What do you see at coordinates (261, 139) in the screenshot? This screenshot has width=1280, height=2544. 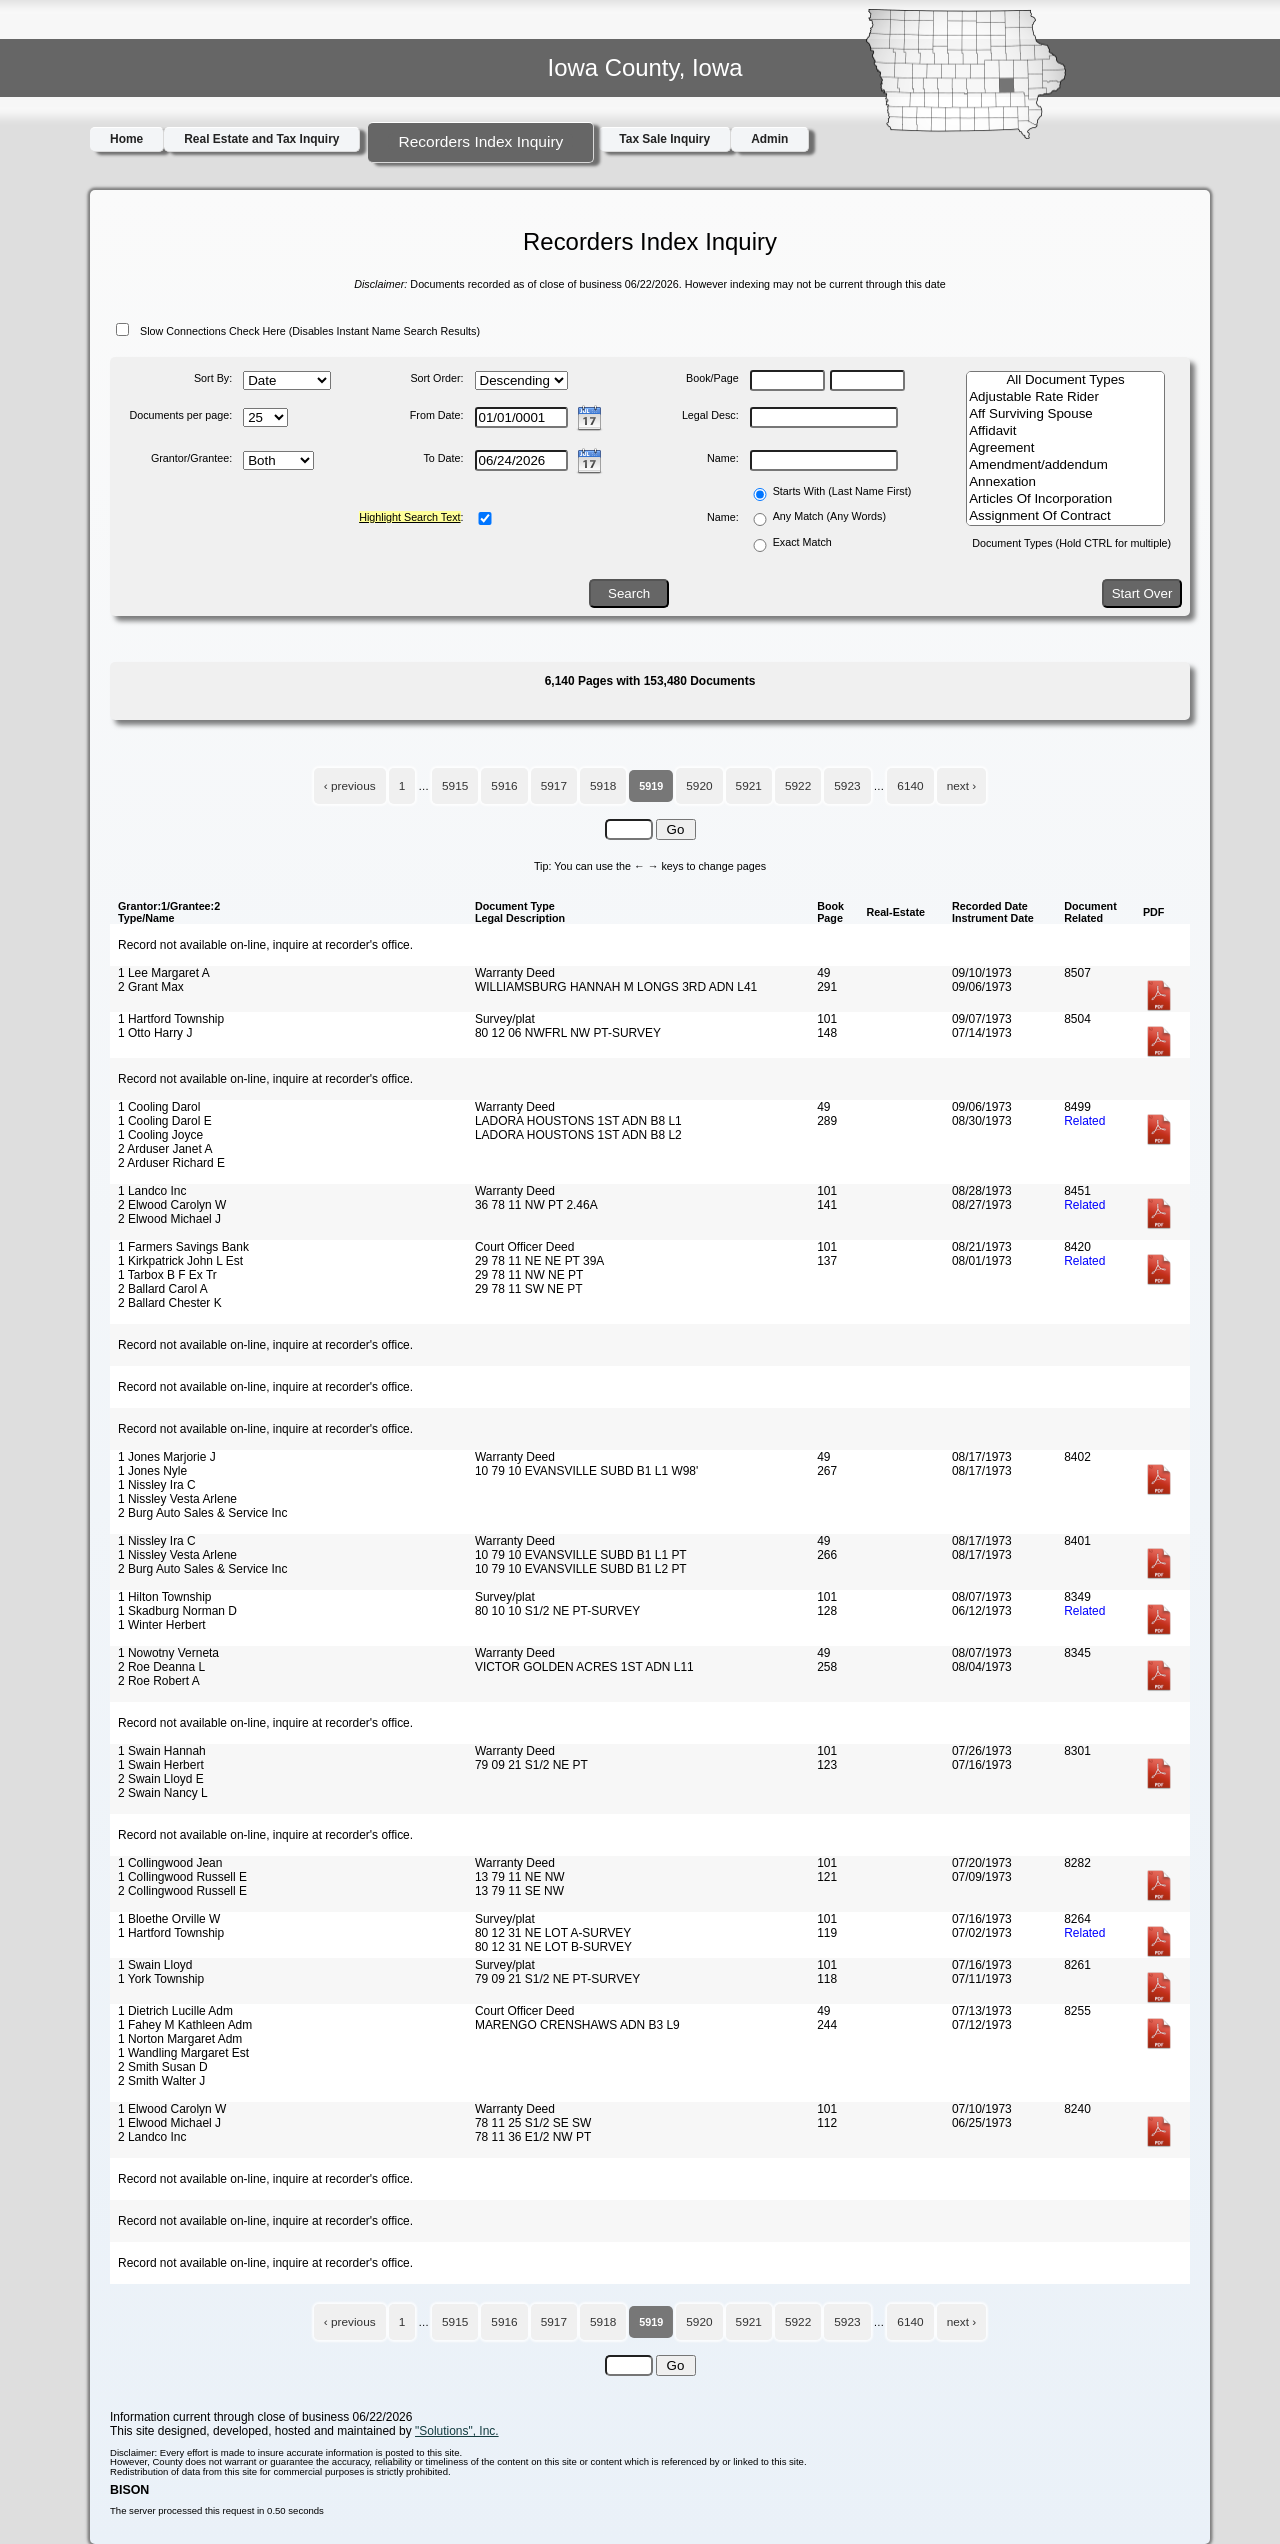 I see `Real Estate and Tax Inquiry` at bounding box center [261, 139].